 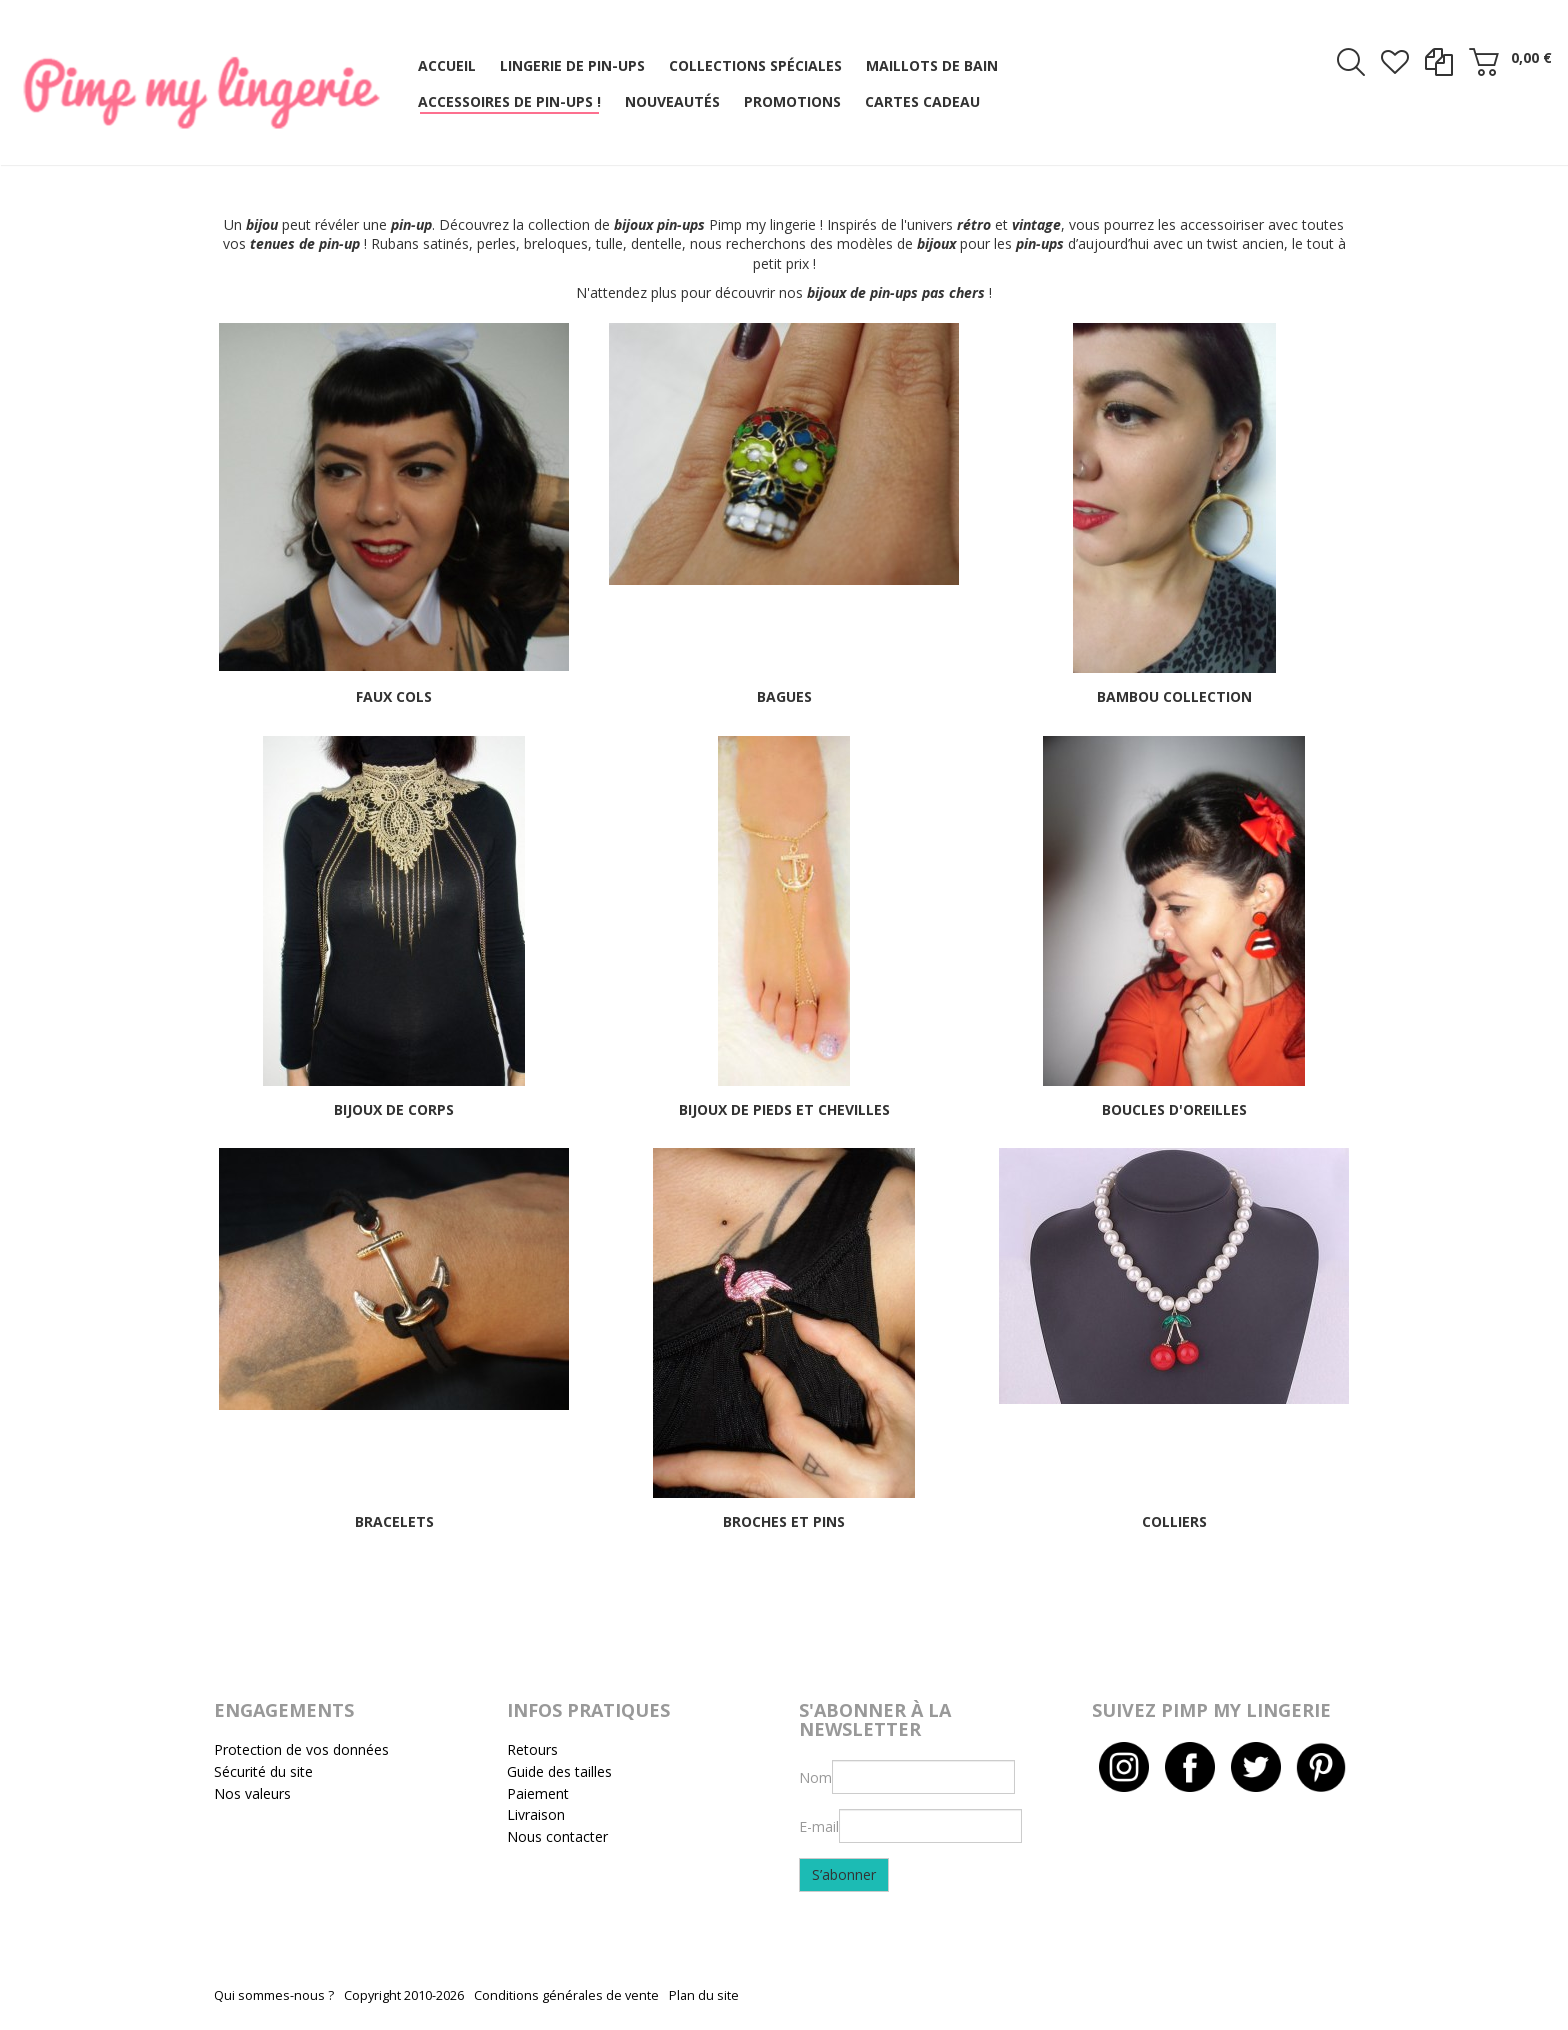 What do you see at coordinates (532, 1749) in the screenshot?
I see `Retours` at bounding box center [532, 1749].